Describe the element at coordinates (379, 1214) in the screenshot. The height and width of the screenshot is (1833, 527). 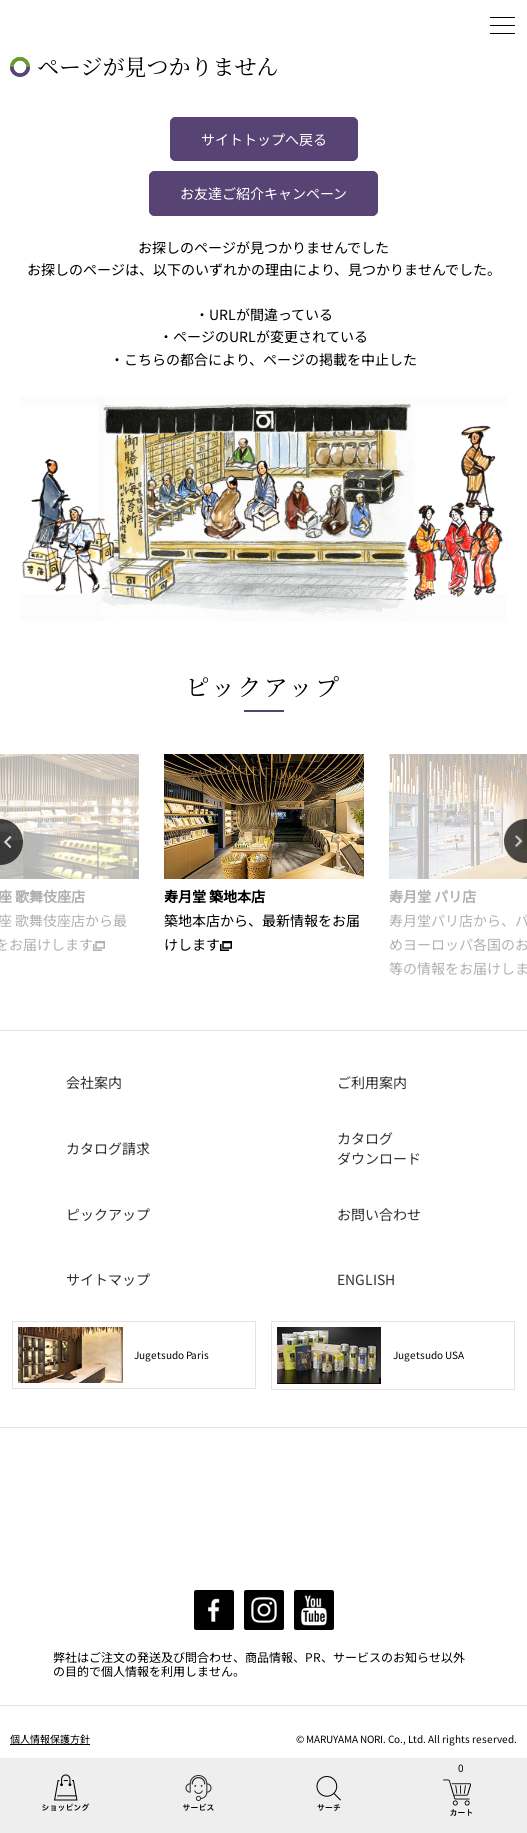
I see `お問い合わせ` at that location.